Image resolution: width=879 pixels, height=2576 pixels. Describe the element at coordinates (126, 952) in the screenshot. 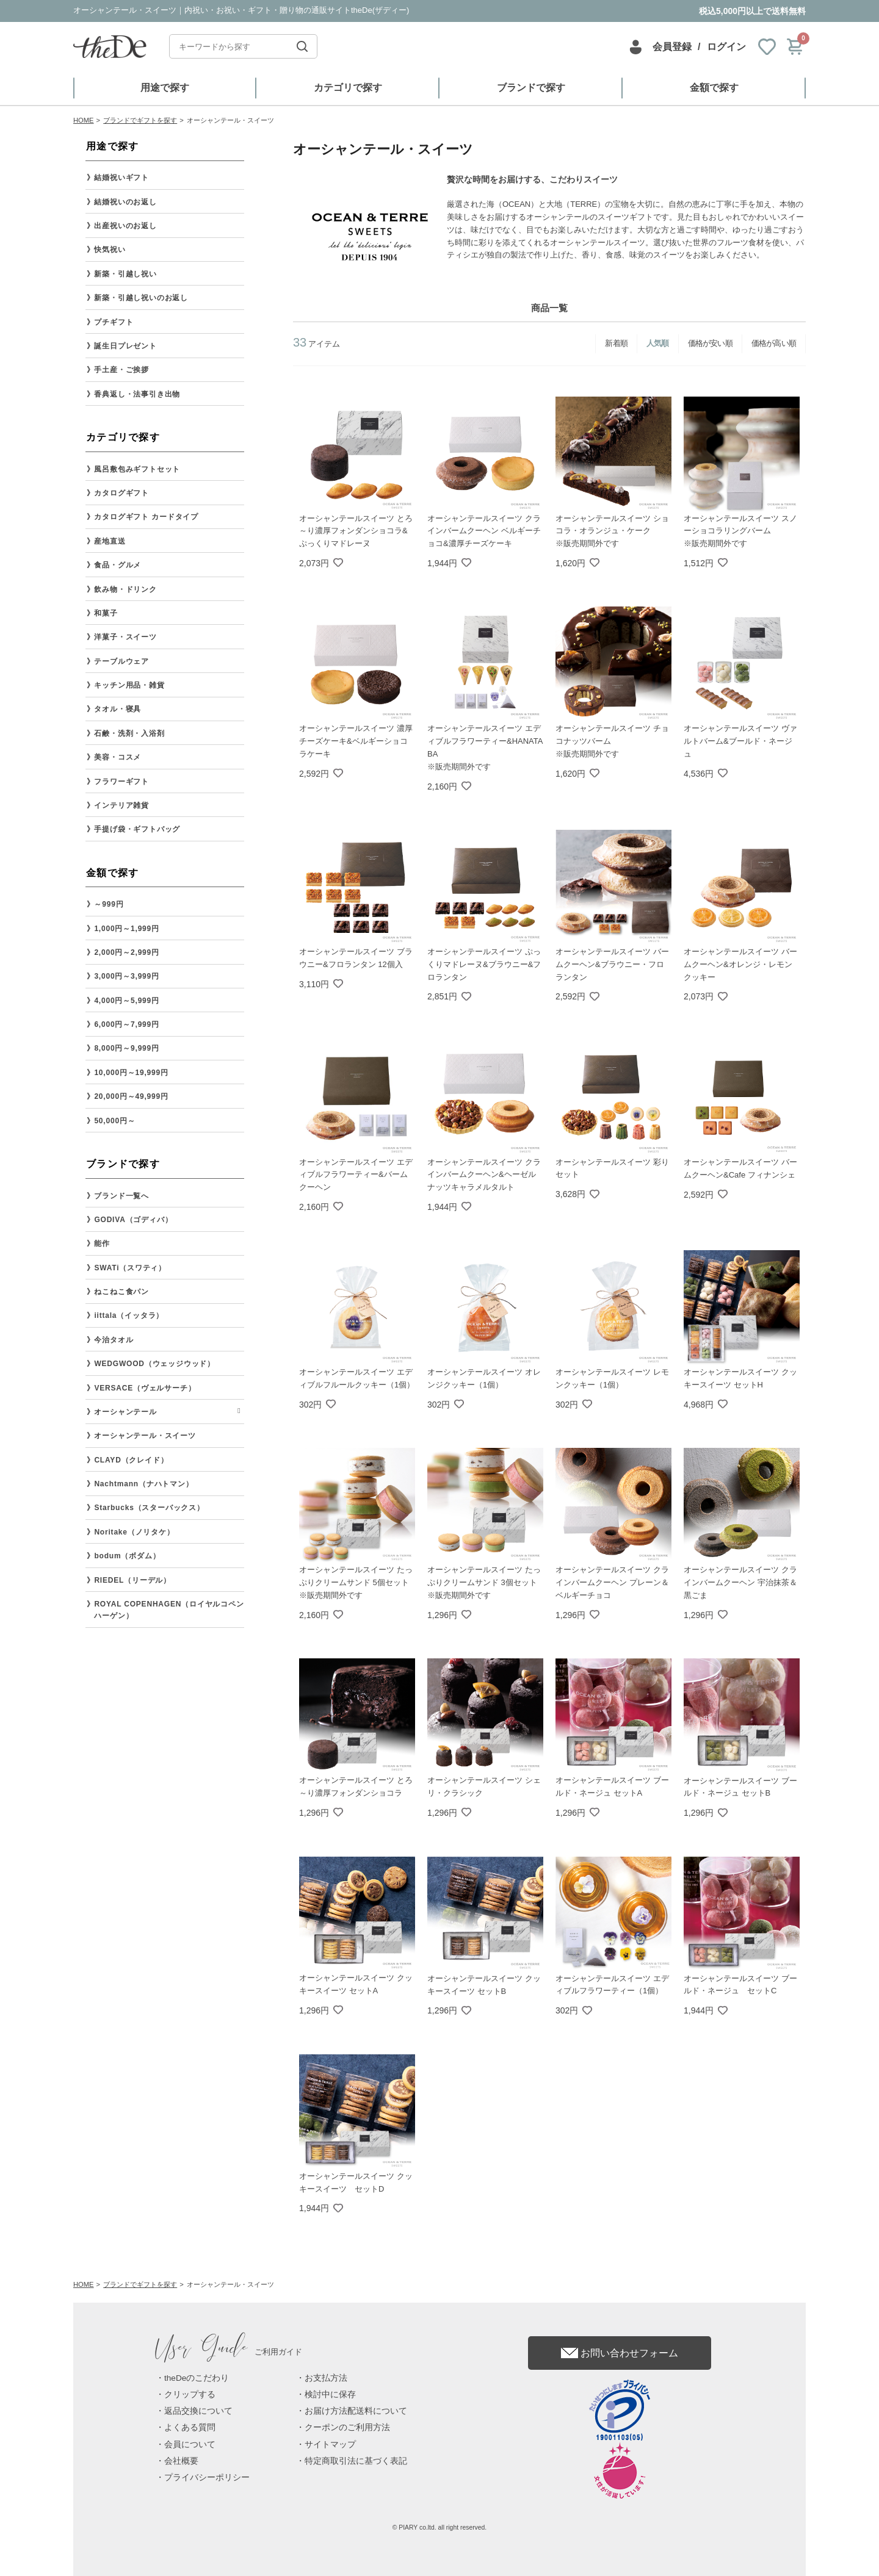

I see `2,000円～2,999円` at that location.